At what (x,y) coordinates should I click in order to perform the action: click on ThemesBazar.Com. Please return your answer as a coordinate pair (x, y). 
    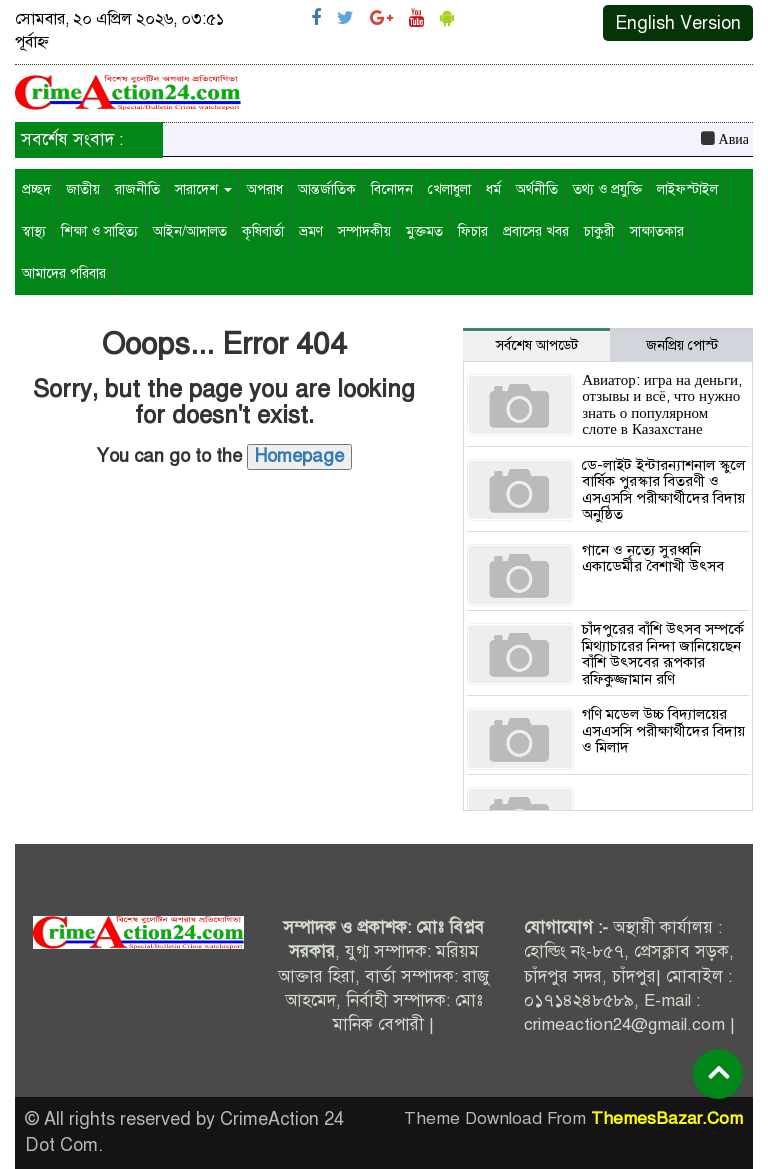
    Looking at the image, I should click on (667, 1118).